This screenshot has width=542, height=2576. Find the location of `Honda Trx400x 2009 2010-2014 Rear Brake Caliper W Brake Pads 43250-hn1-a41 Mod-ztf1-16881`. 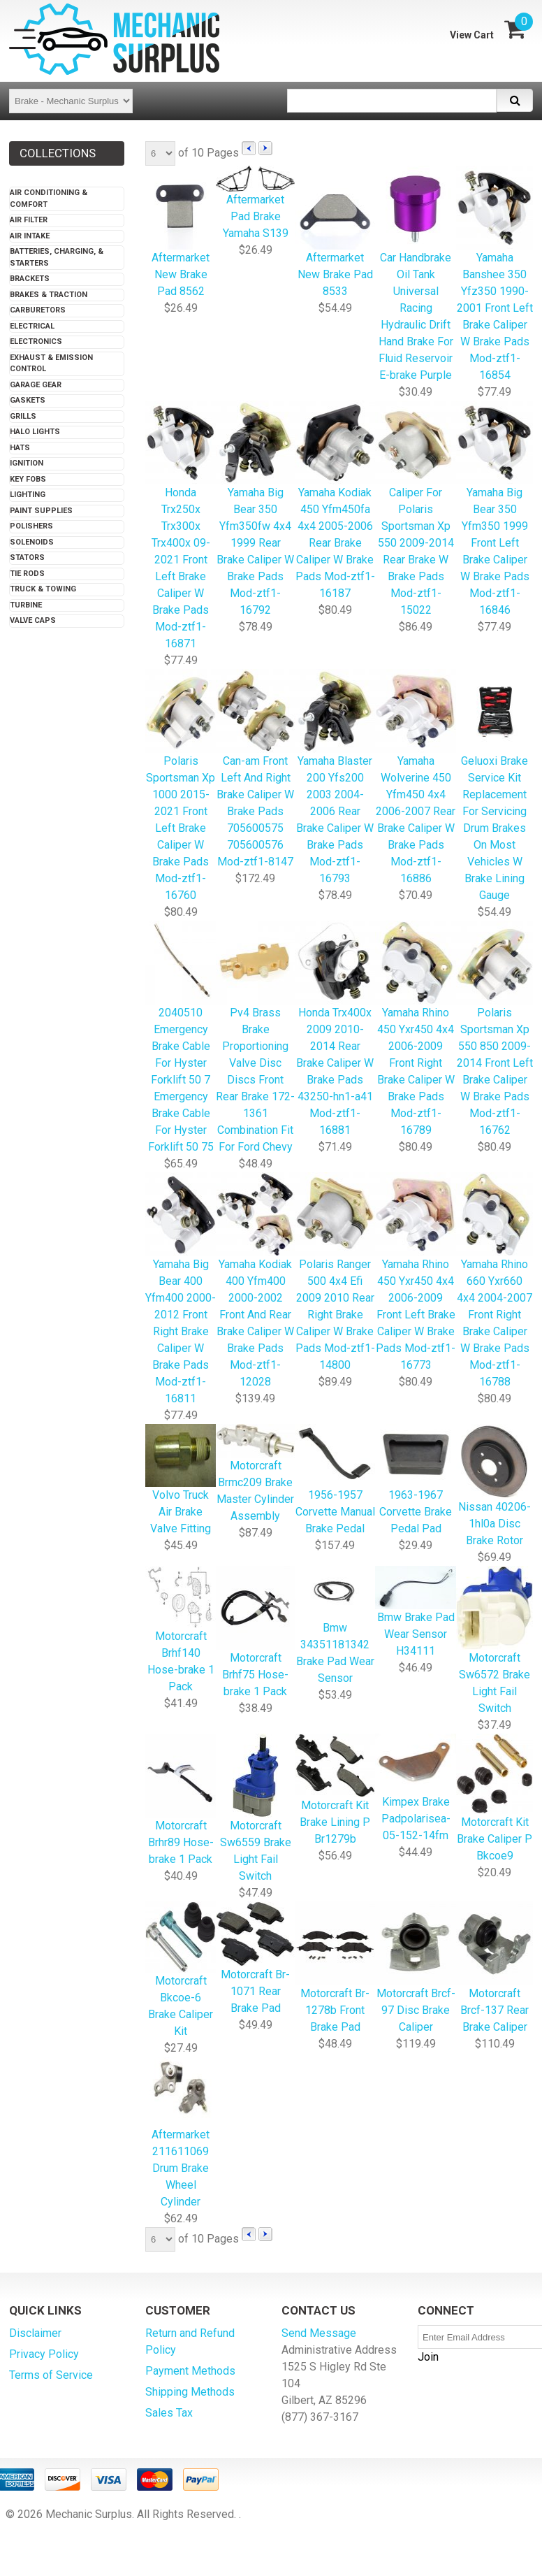

Honda Trx400x 2009 2010-2014 Rear Brake Caliper W Brake Pads 43250-hn1-a41 Mod-ztf1-16881 is located at coordinates (335, 1029).